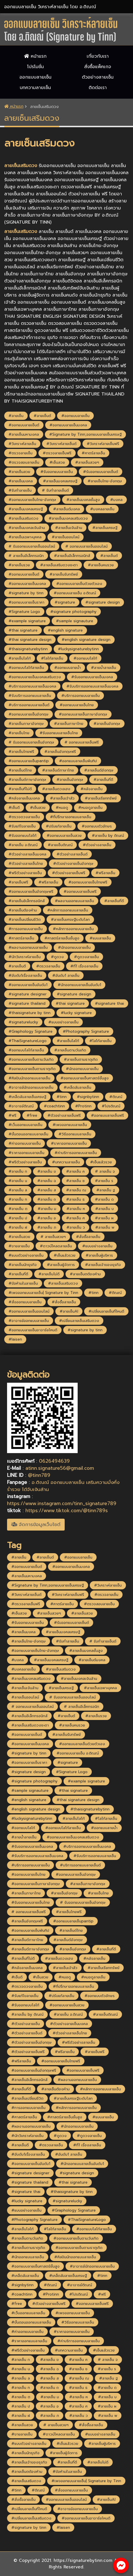 The height and width of the screenshot is (2576, 133). Describe the element at coordinates (74, 1134) in the screenshot. I see `#วิธีออกแบบลายเซ็น` at that location.